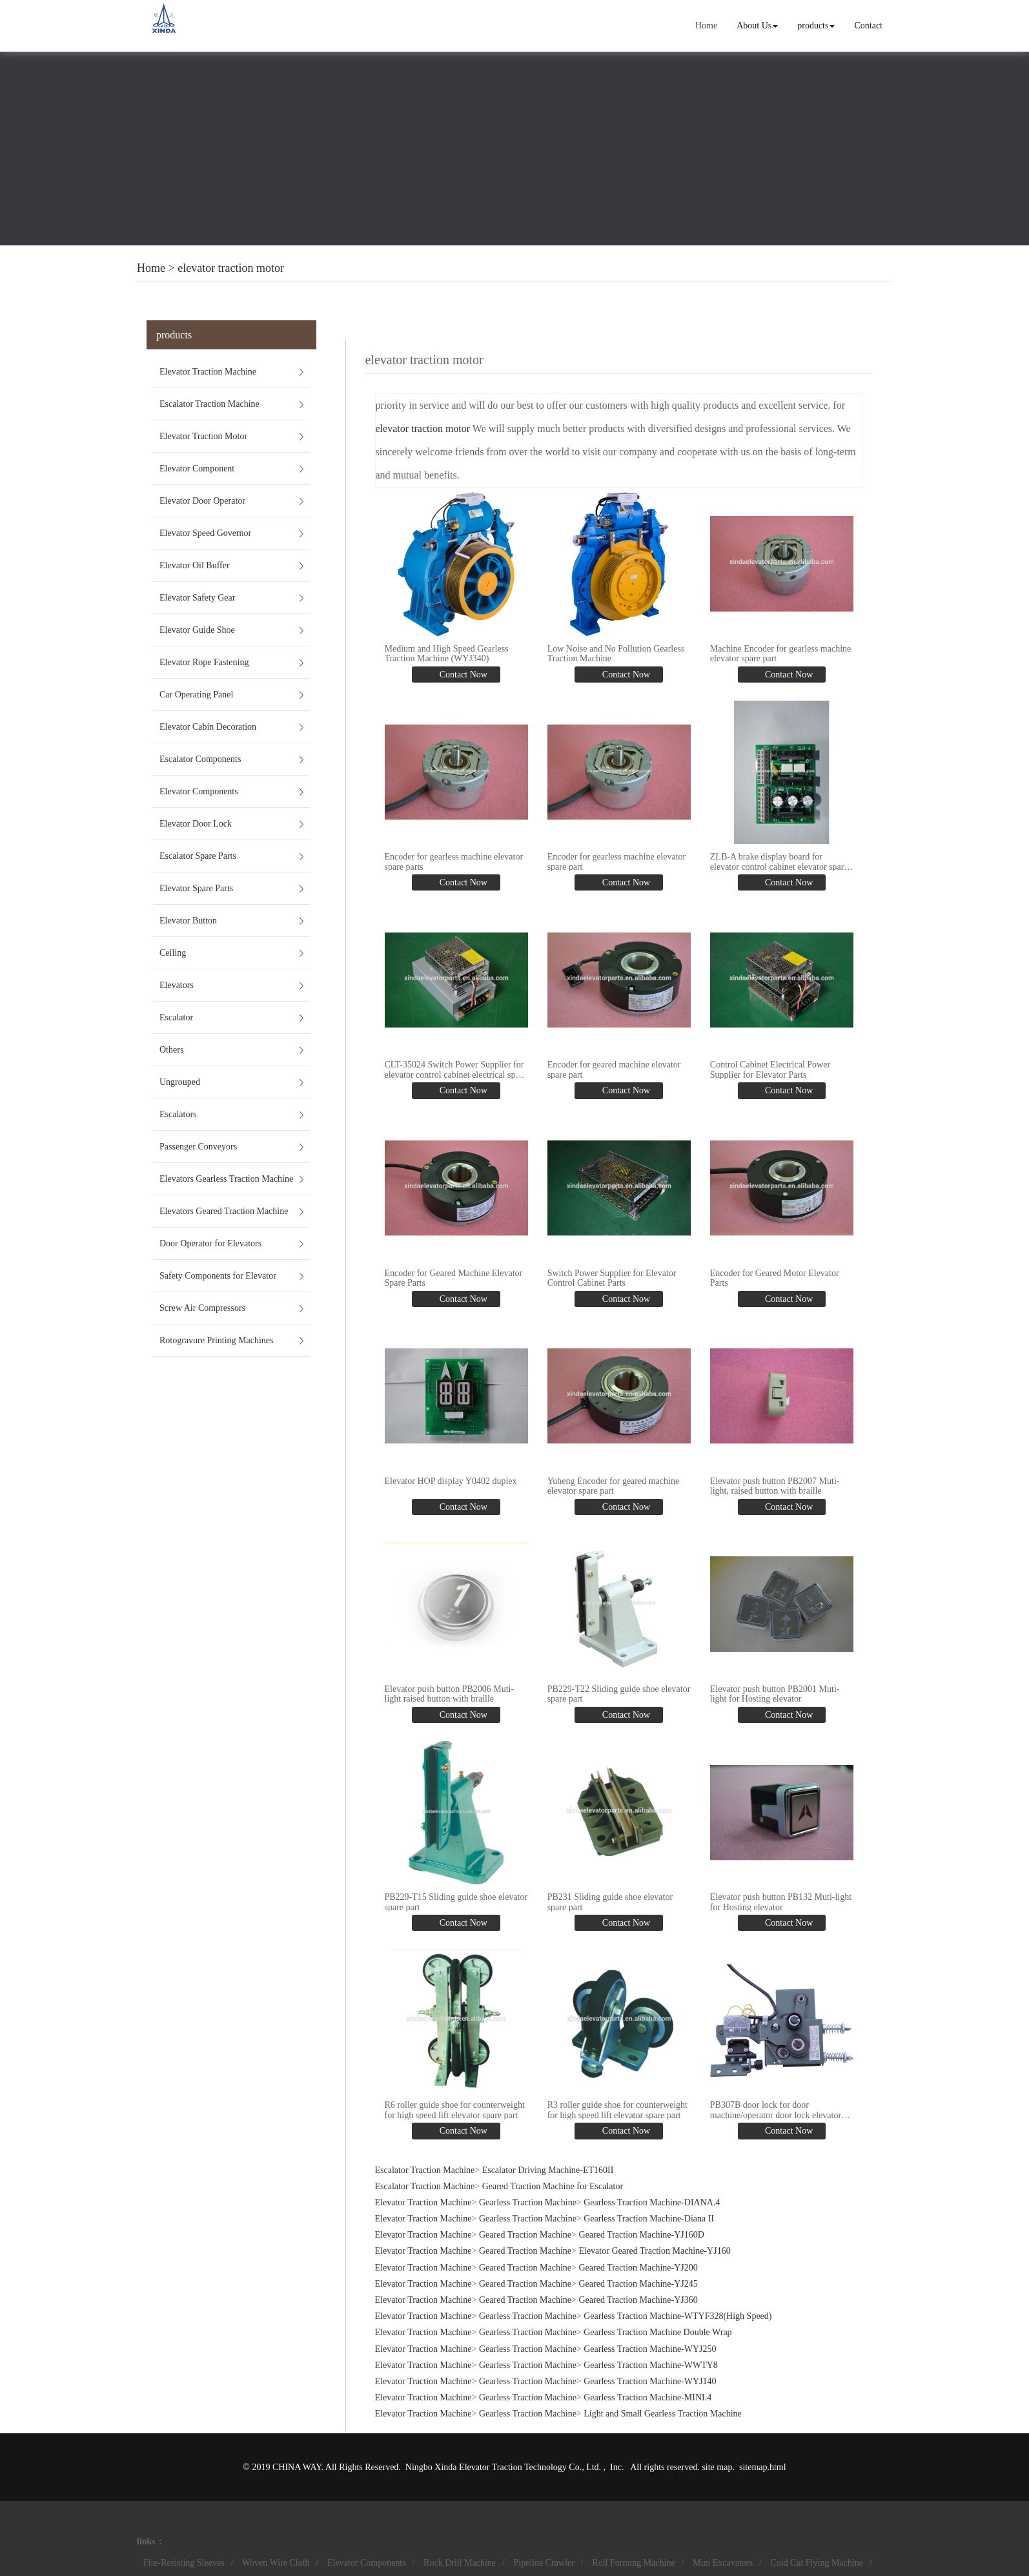 The image size is (1029, 2576). What do you see at coordinates (197, 630) in the screenshot?
I see `Elevator Guide Shoe` at bounding box center [197, 630].